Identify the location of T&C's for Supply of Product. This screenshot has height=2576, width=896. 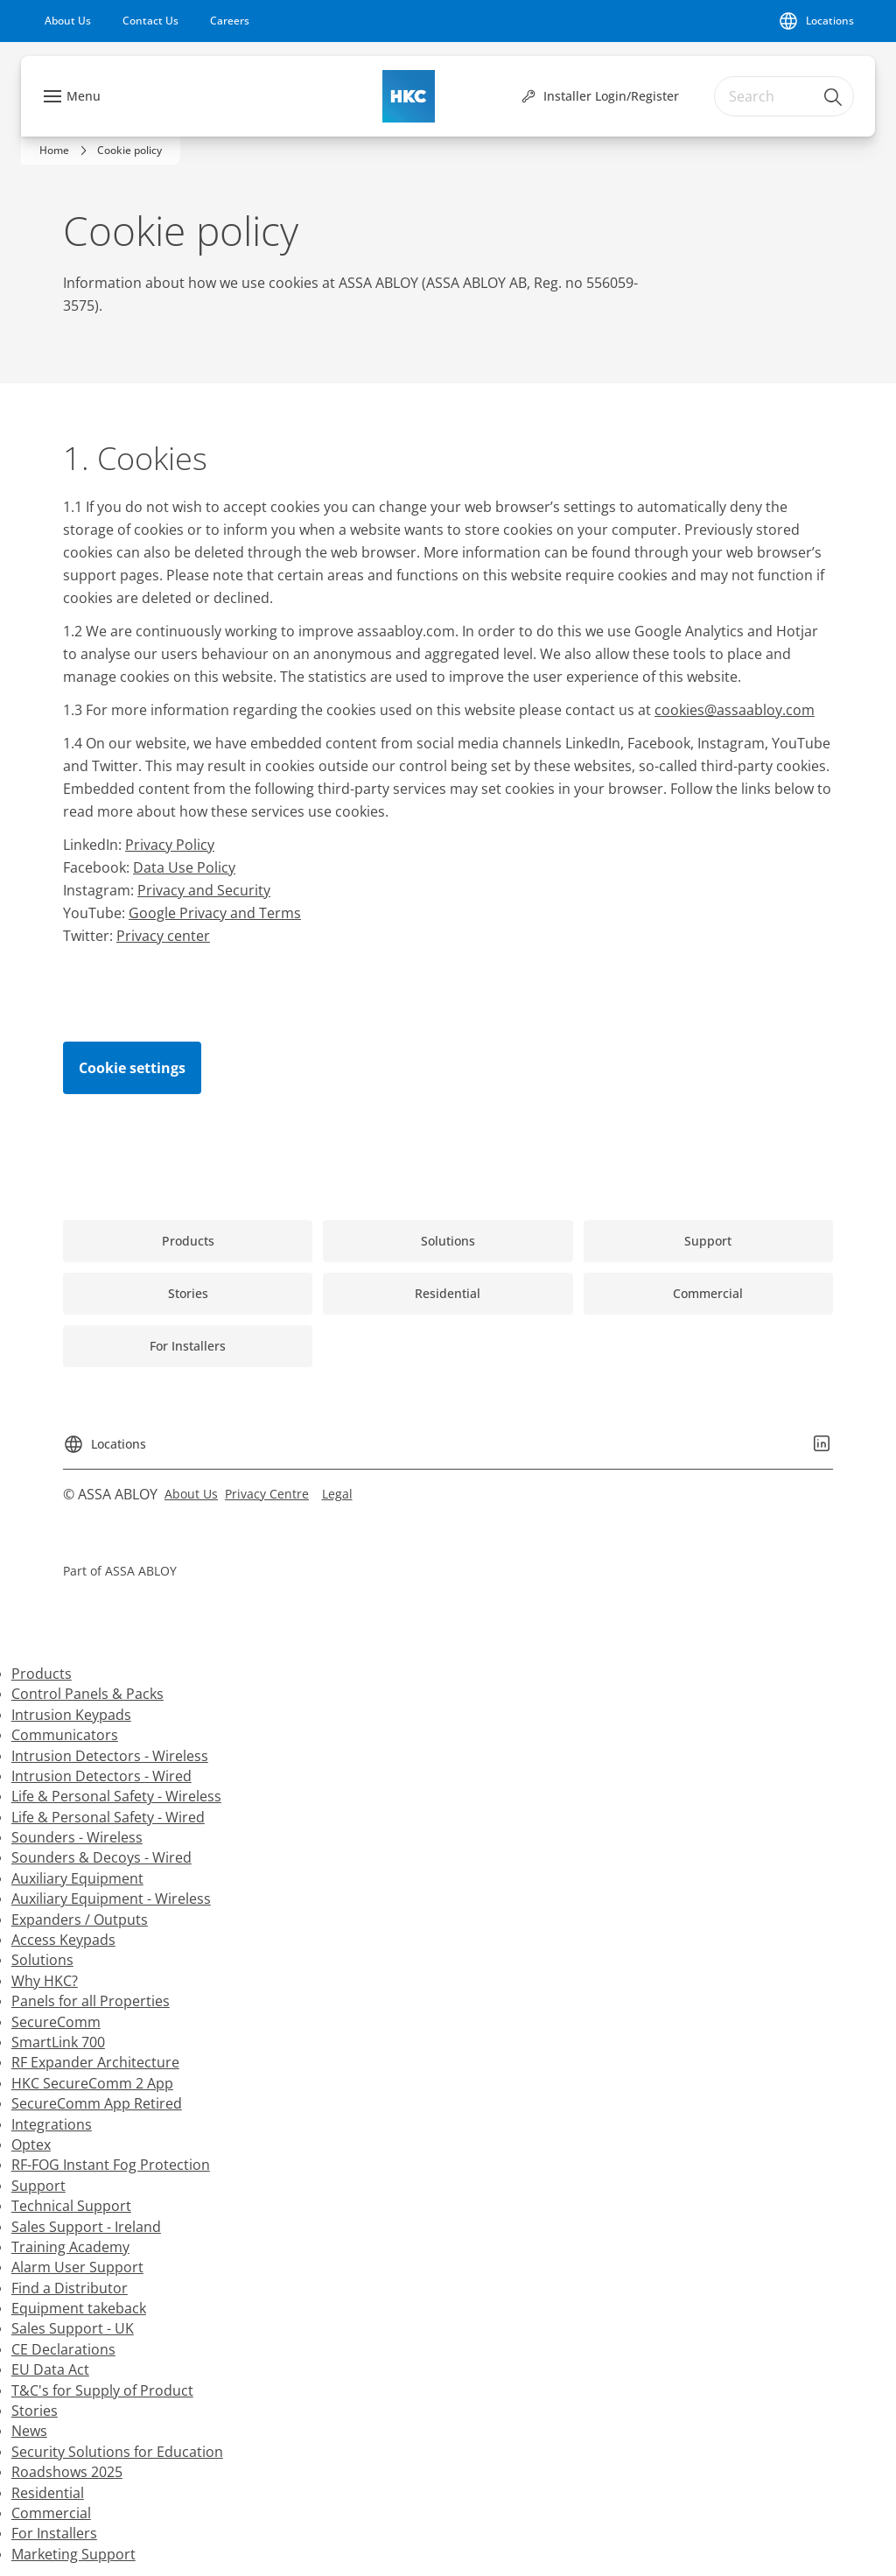
(102, 2390).